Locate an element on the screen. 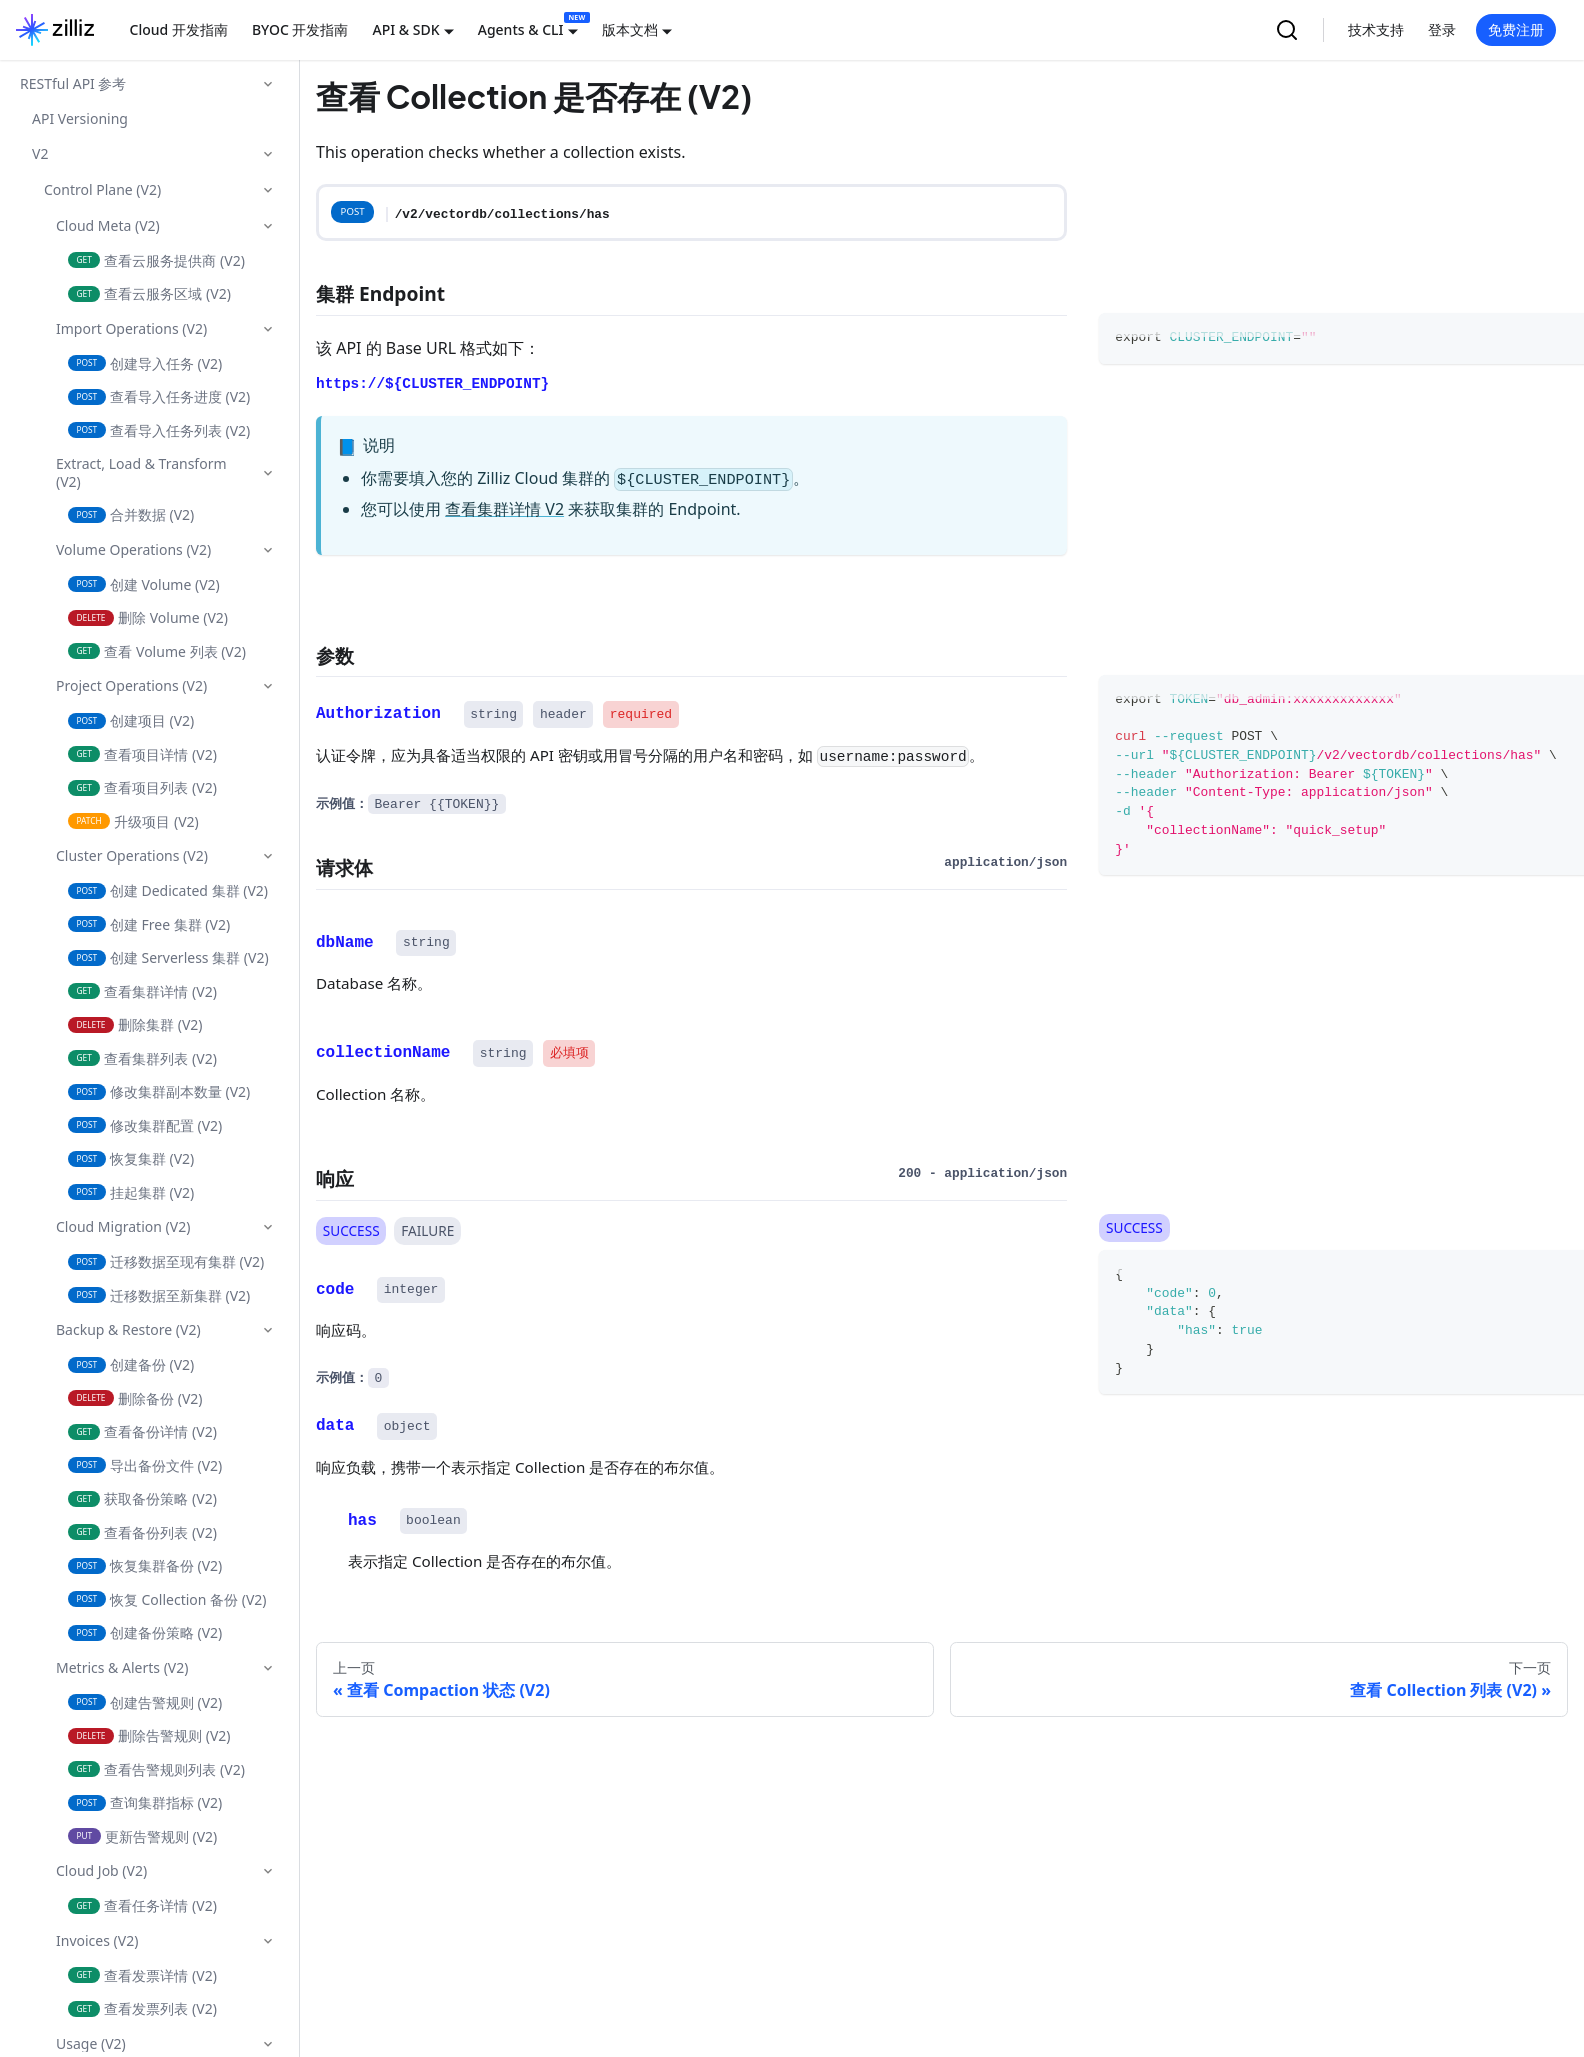 The width and height of the screenshot is (1584, 2057). API Versioning is located at coordinates (80, 118).